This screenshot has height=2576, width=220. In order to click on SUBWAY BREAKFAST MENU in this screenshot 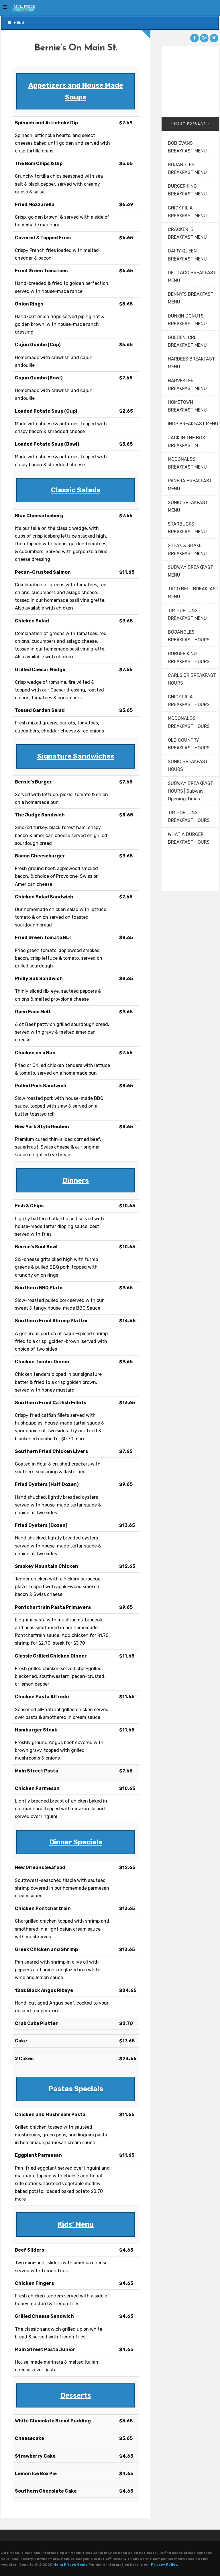, I will do `click(190, 571)`.